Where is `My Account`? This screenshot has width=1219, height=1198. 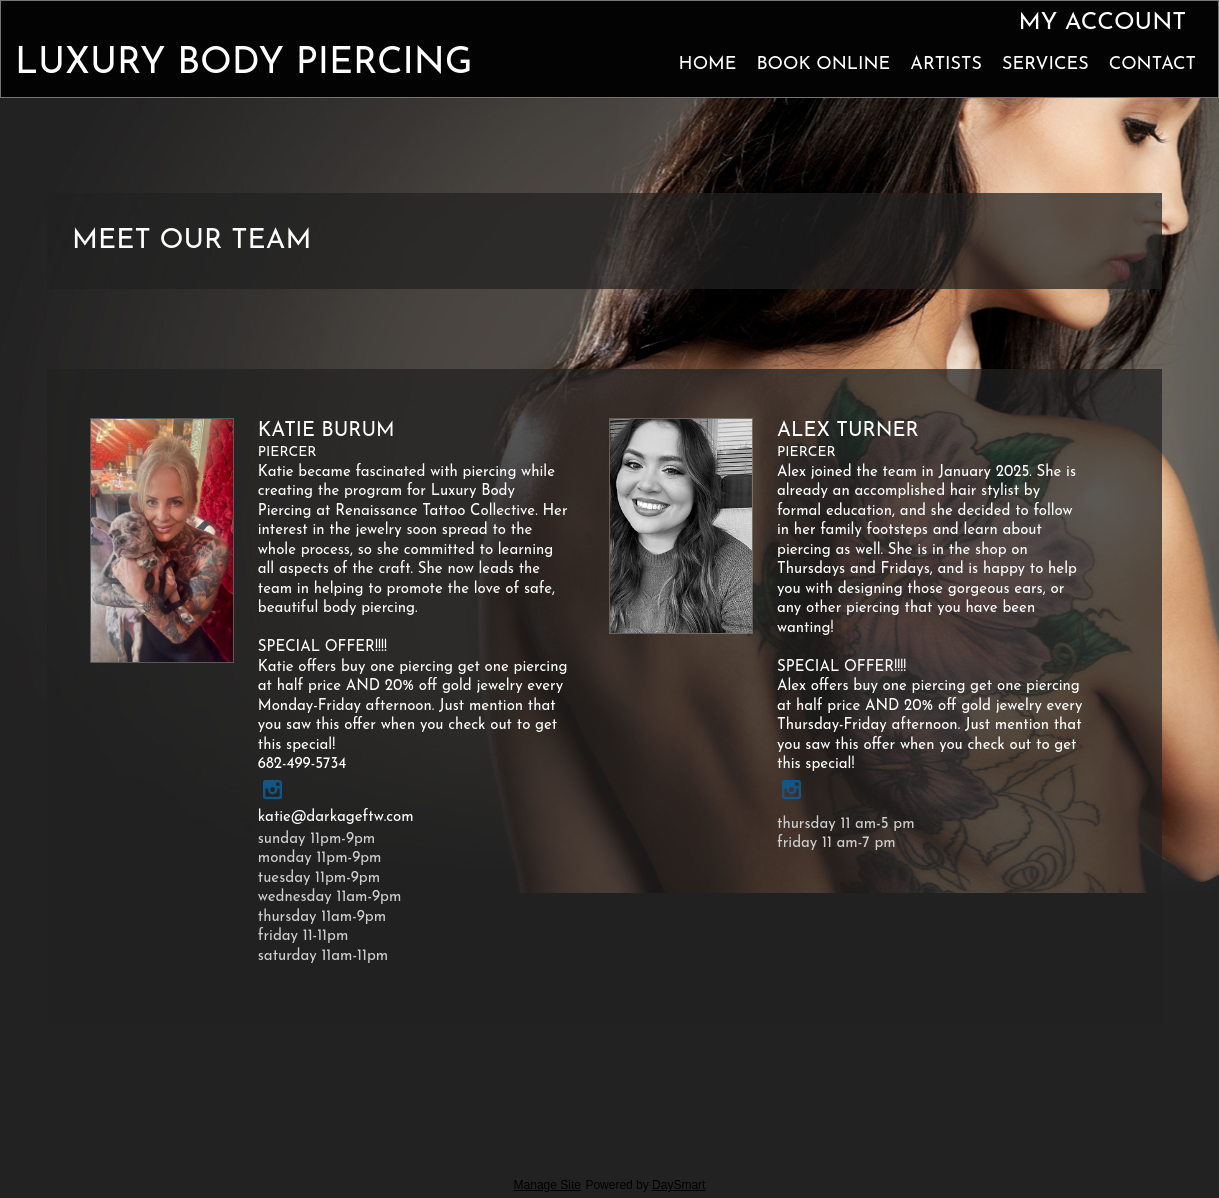 My Account is located at coordinates (1102, 23).